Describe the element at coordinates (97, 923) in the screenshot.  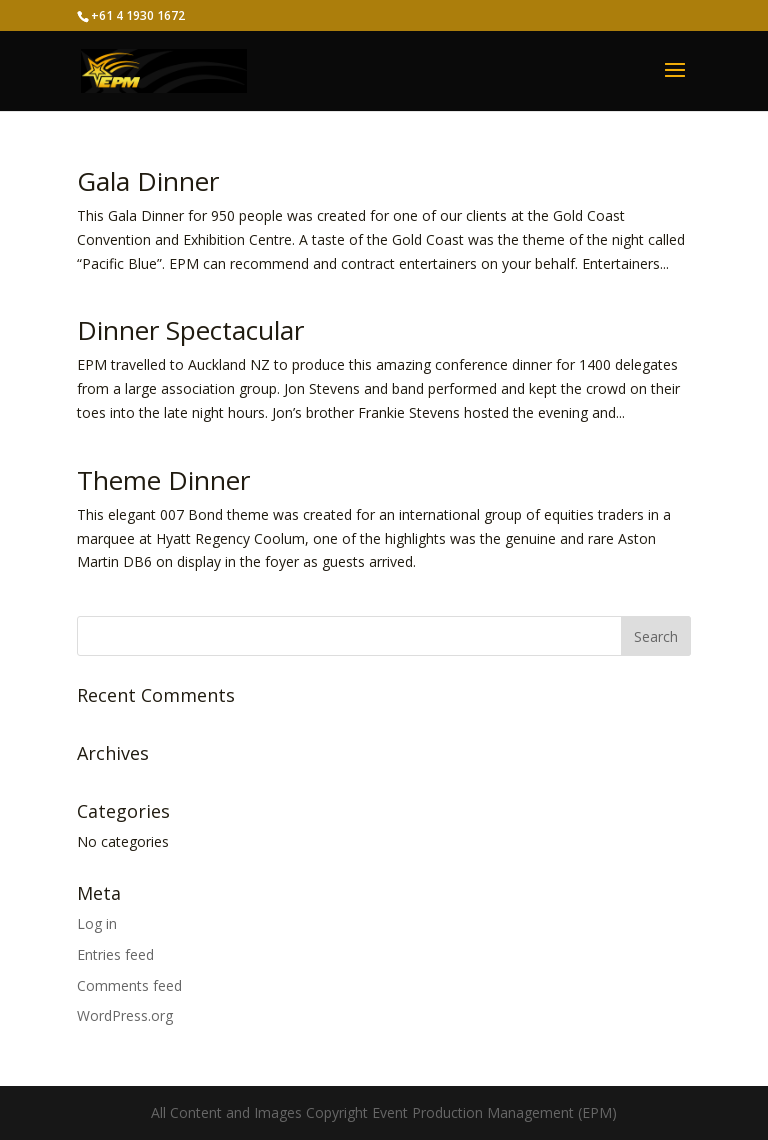
I see `Log in` at that location.